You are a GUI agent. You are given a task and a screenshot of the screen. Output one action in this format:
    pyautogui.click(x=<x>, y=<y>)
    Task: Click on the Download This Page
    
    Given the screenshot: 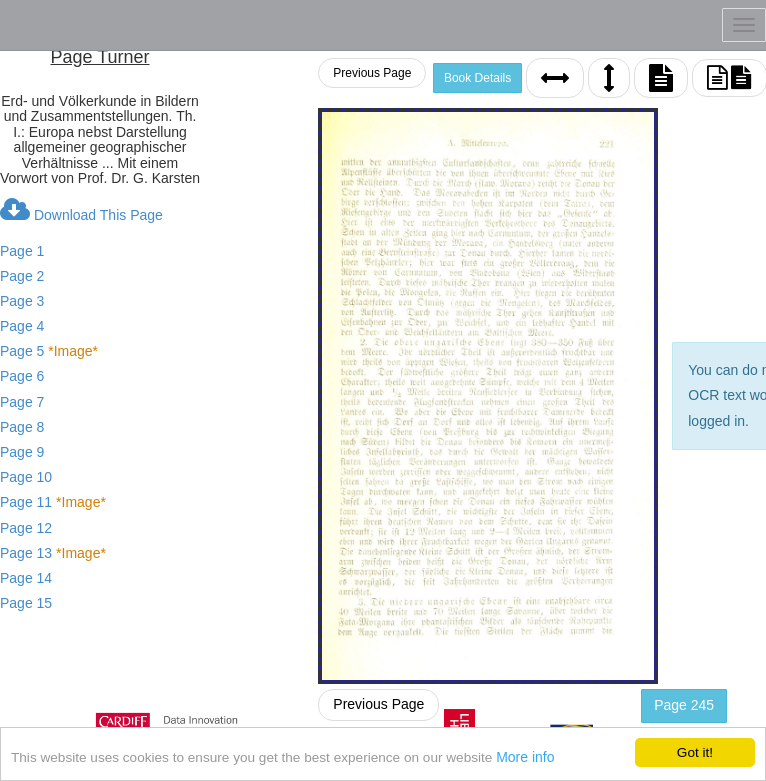 What is the action you would take?
    pyautogui.click(x=81, y=210)
    